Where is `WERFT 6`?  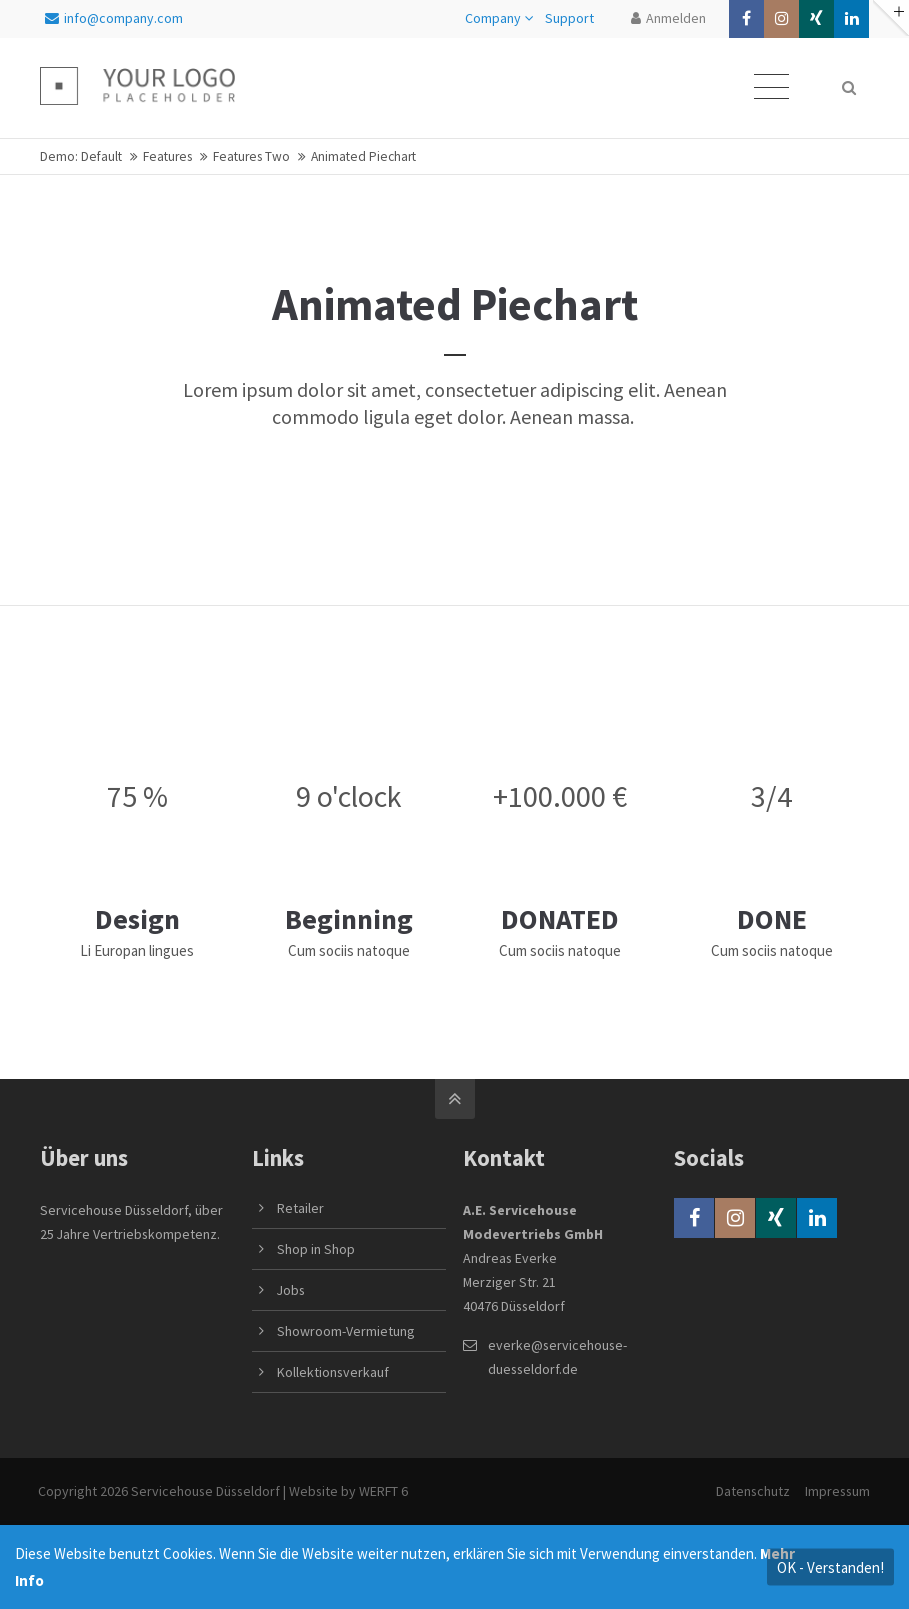 WERFT 6 is located at coordinates (385, 1491).